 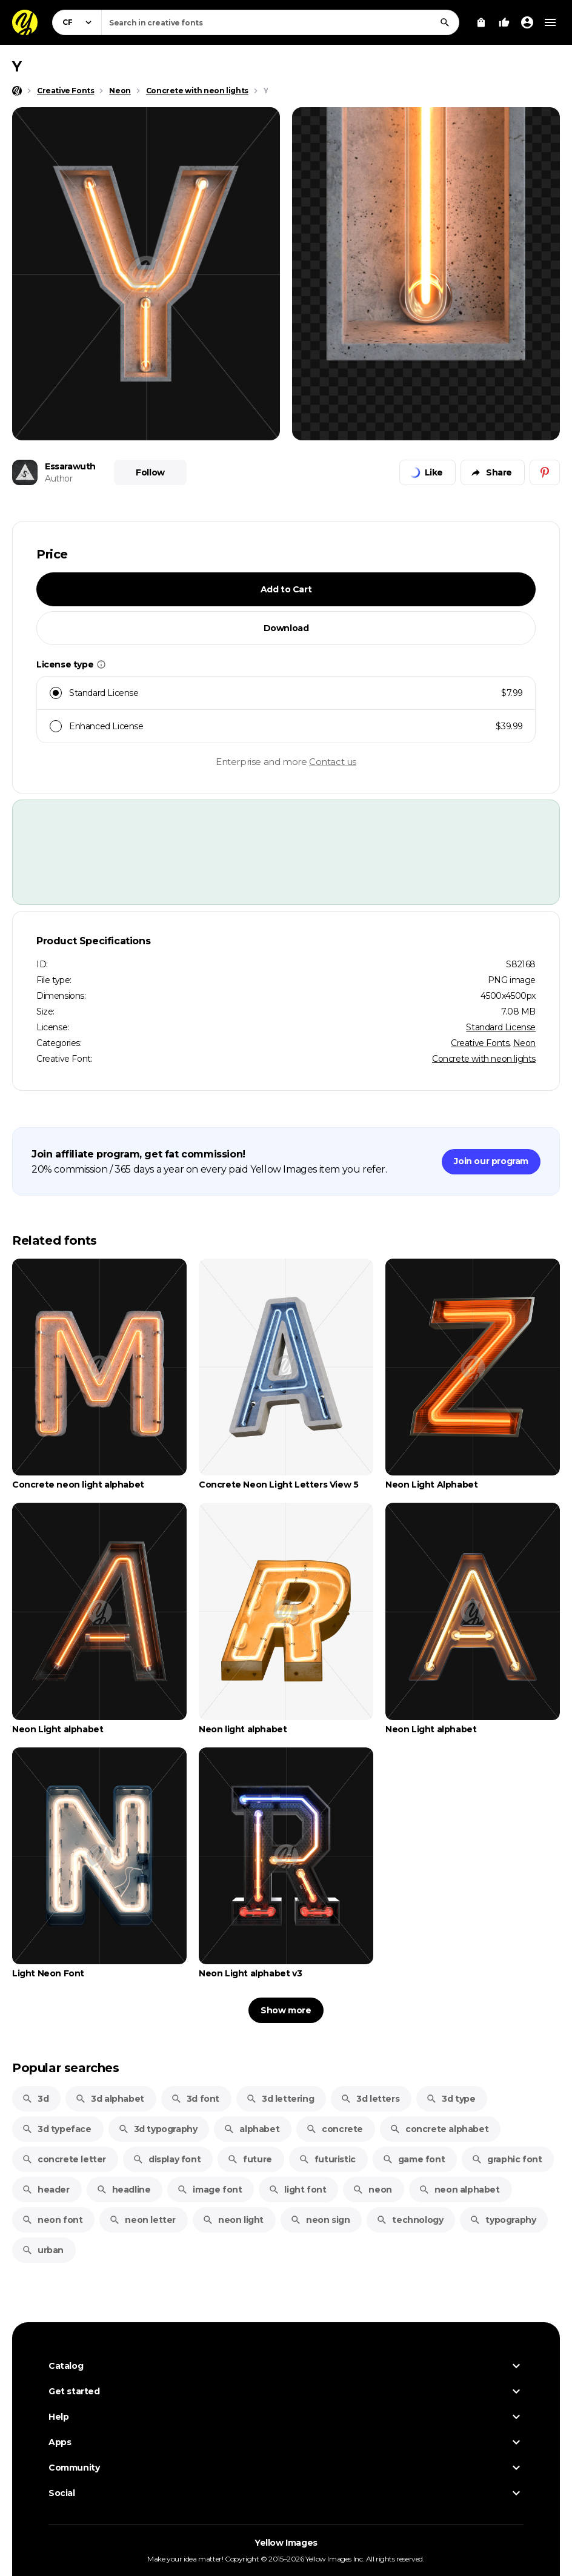 What do you see at coordinates (109, 2098) in the screenshot?
I see `3d alphabet` at bounding box center [109, 2098].